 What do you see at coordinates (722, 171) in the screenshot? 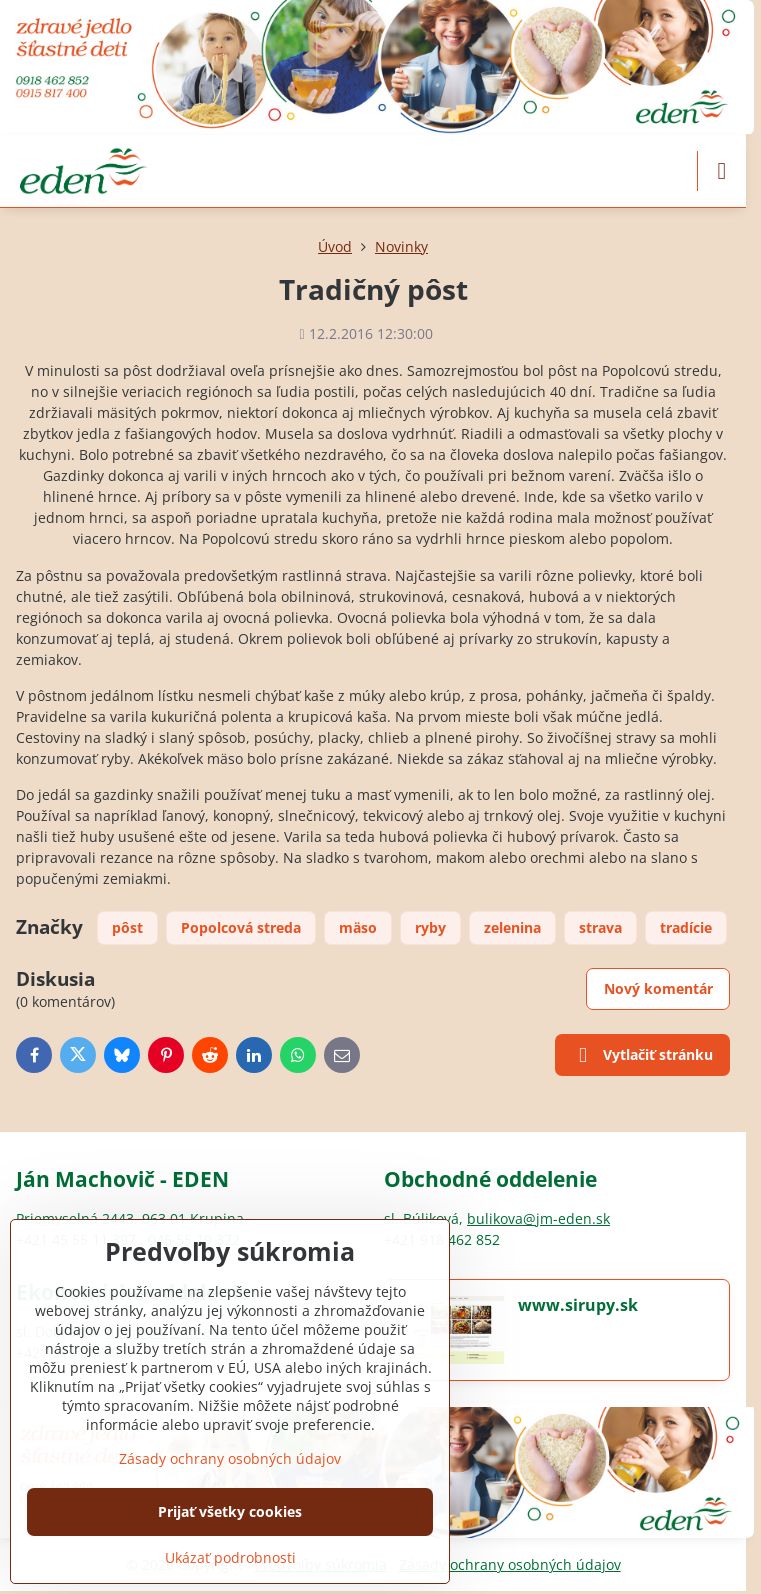
I see `[Menu]` at bounding box center [722, 171].